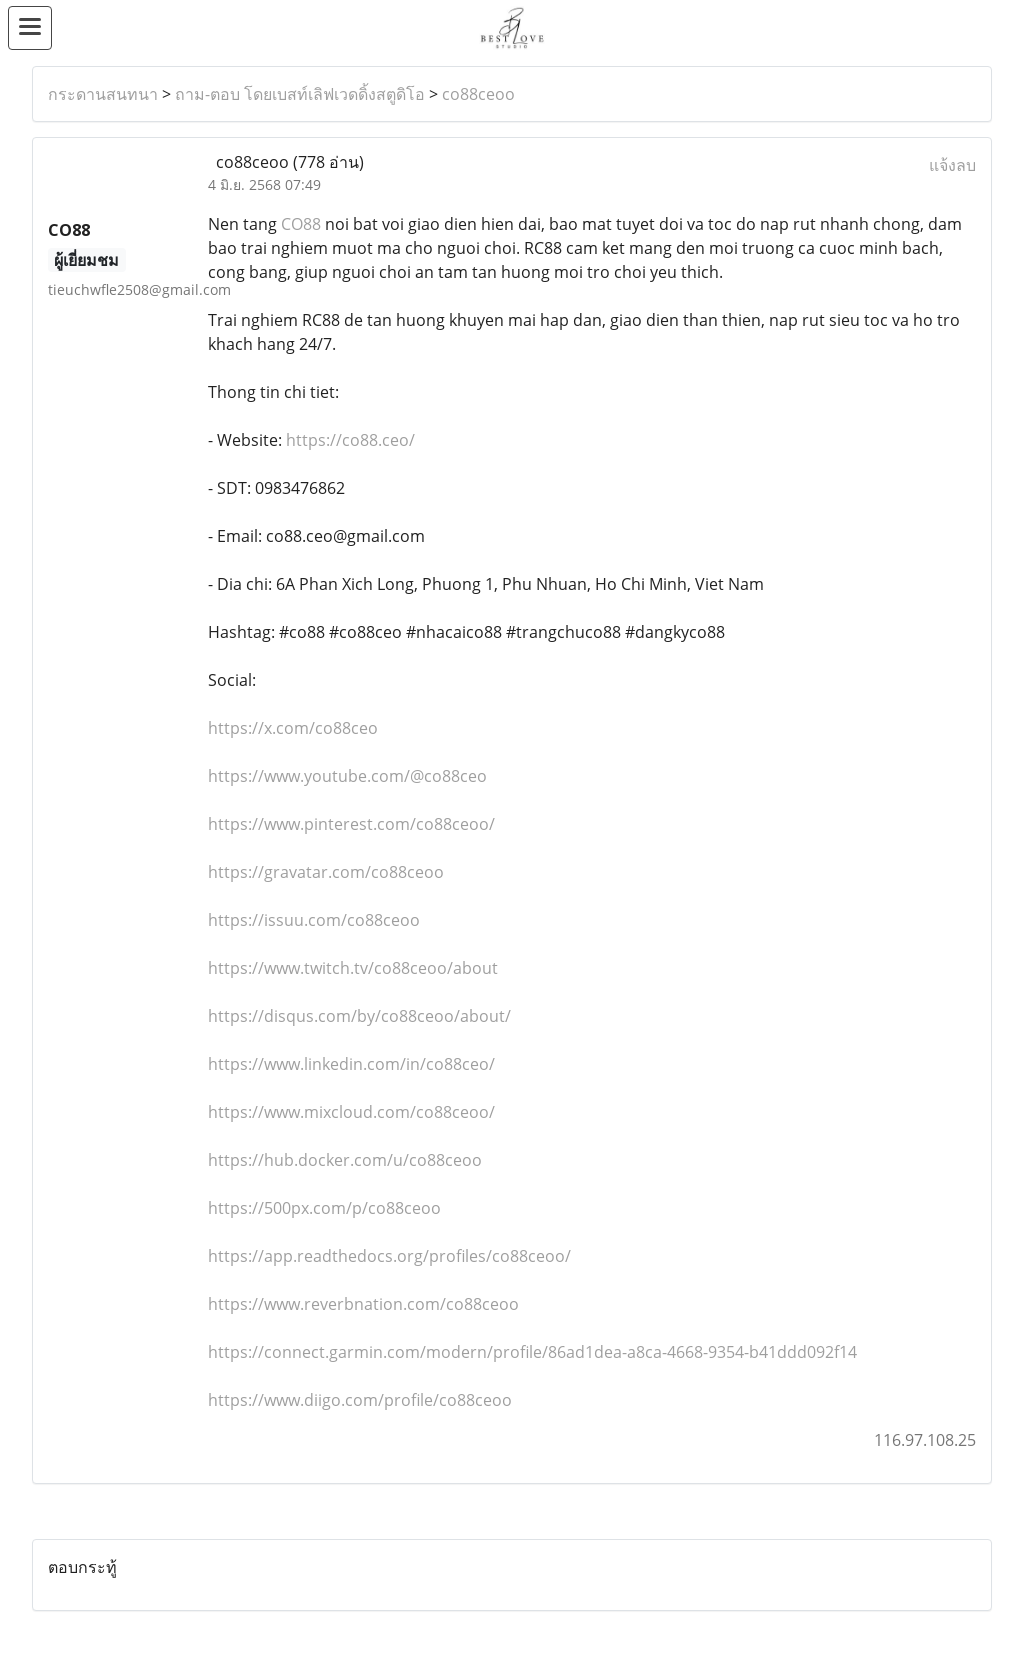 The image size is (1024, 1671). Describe the element at coordinates (363, 1304) in the screenshot. I see `https://www.reverbnation.com/co88ceoo` at that location.